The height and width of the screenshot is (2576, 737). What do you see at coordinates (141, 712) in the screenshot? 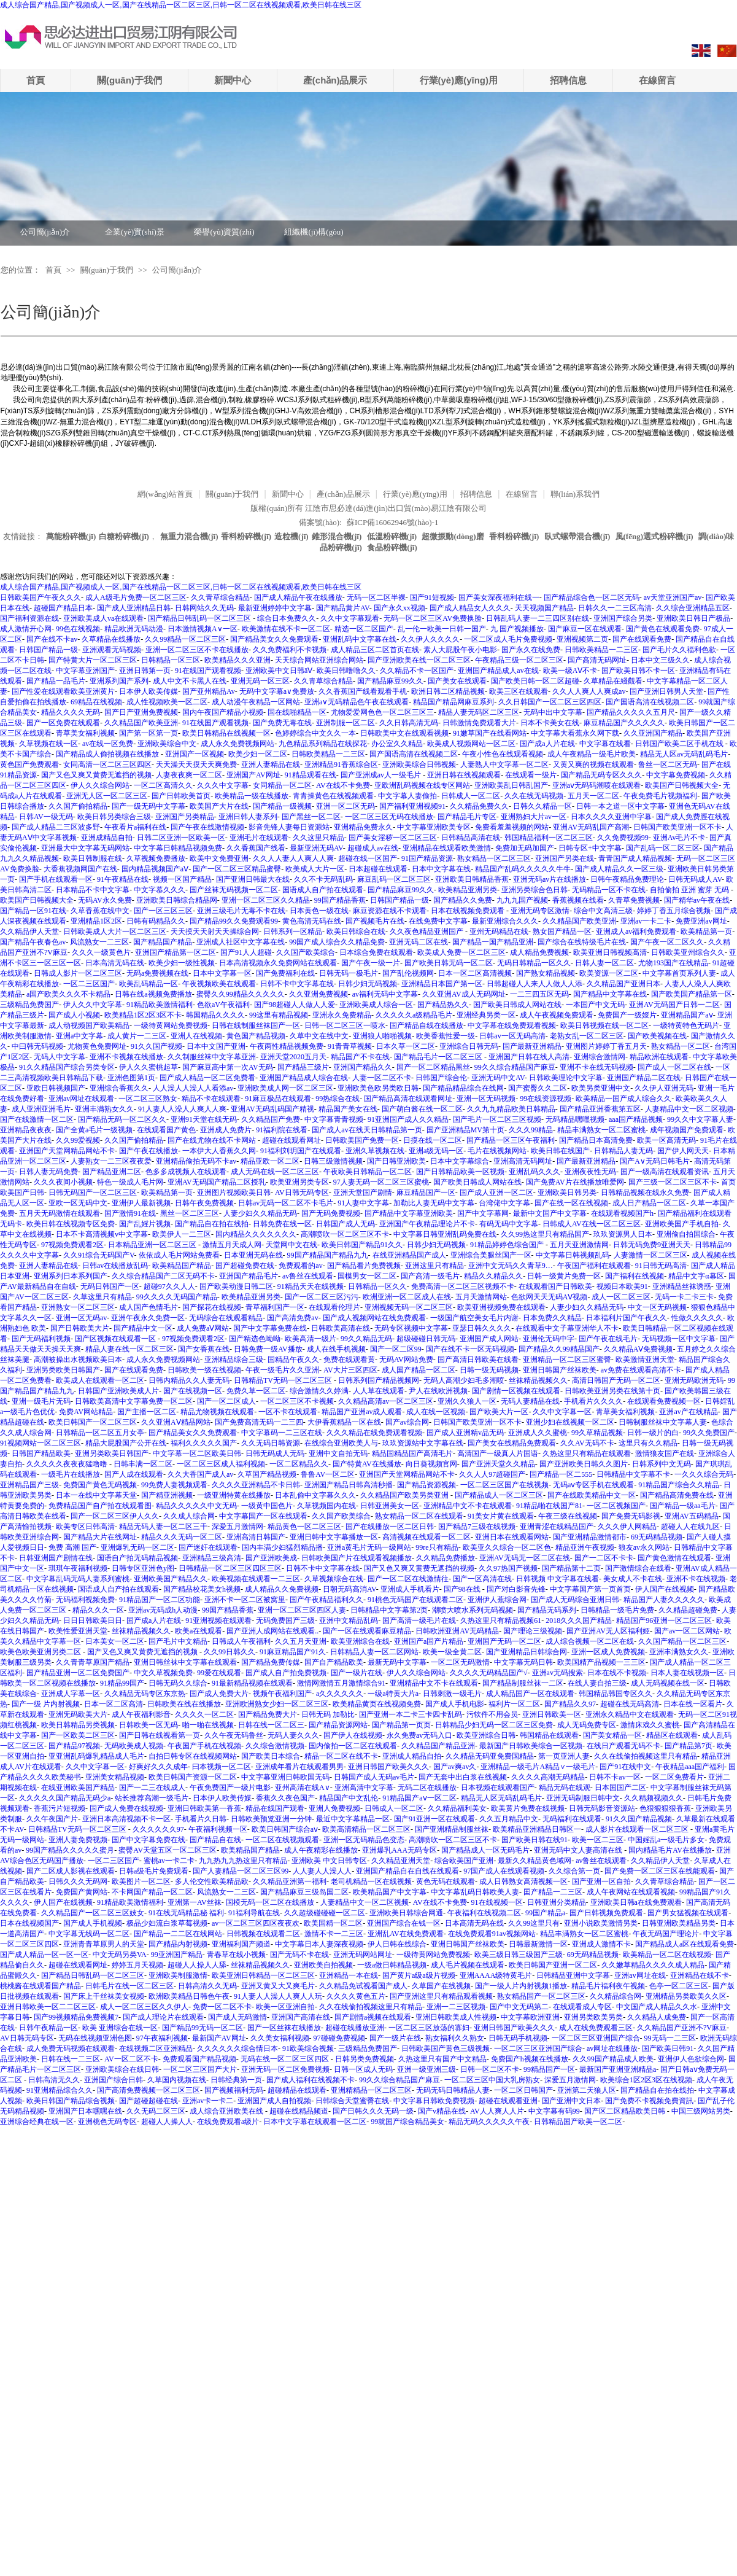
I see `国产日产亚洲免费视频` at bounding box center [141, 712].